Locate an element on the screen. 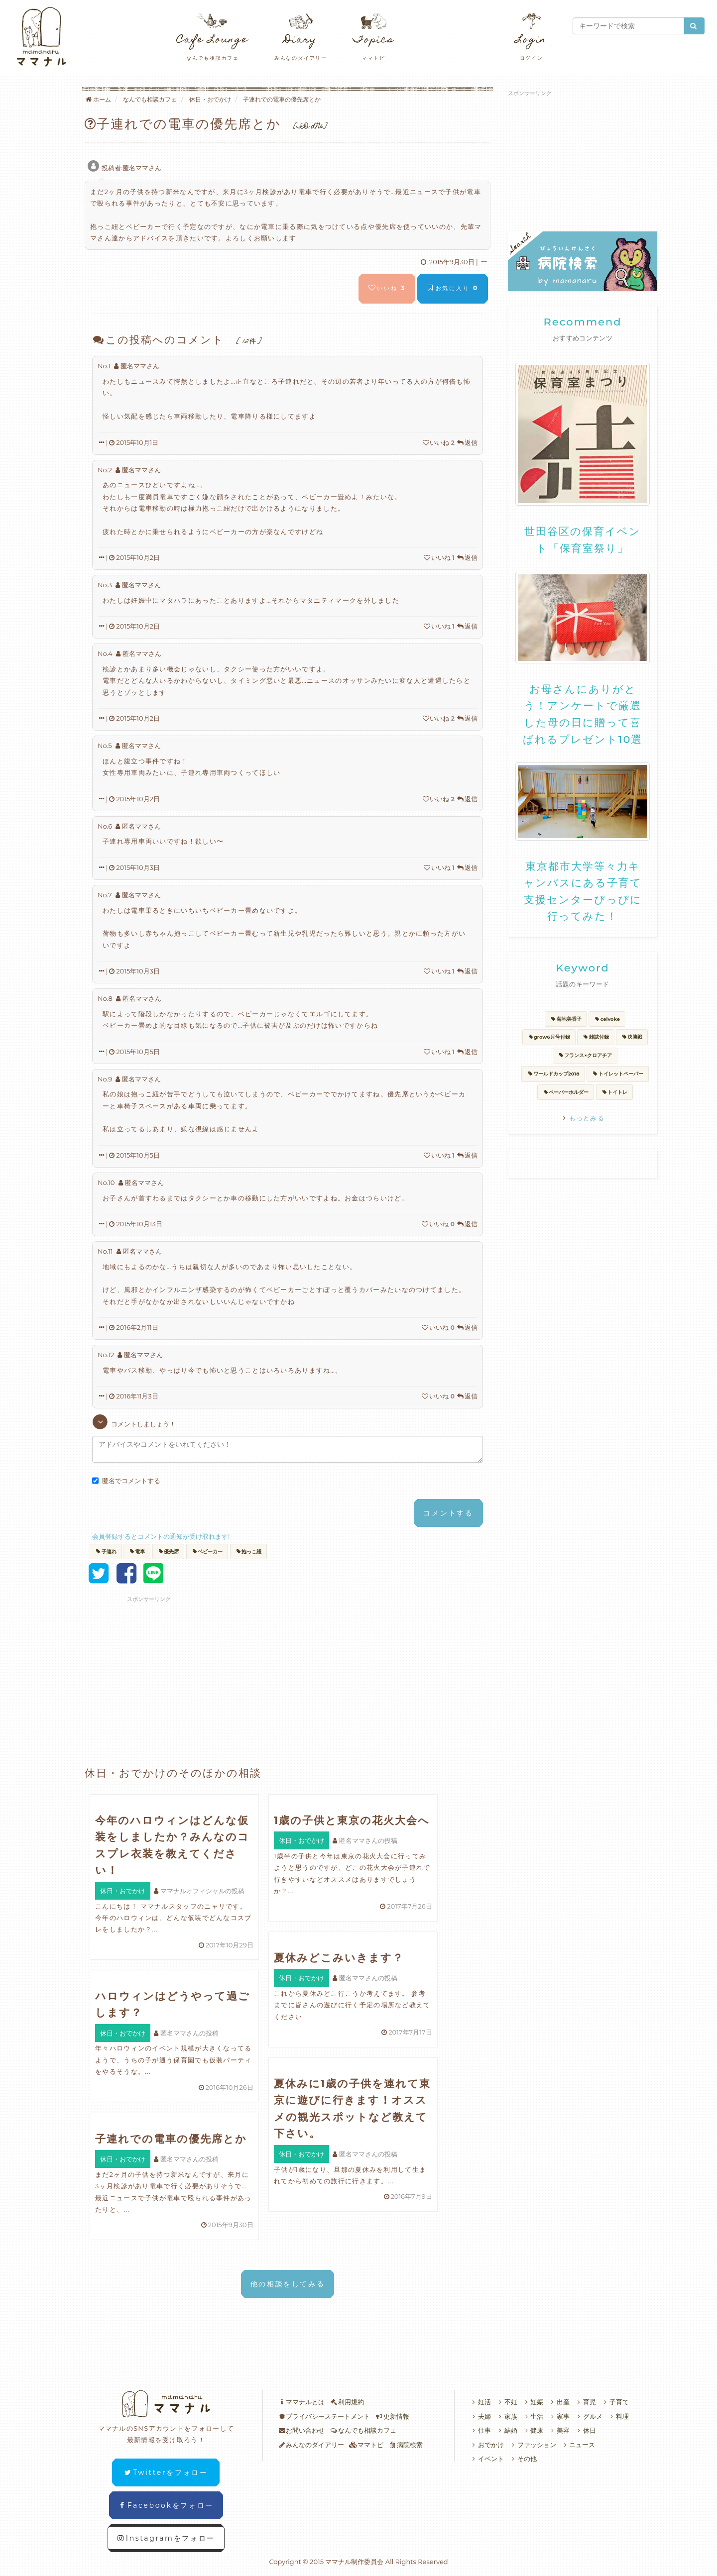 The height and width of the screenshot is (2576, 717). トイレットペーパー is located at coordinates (617, 1073).